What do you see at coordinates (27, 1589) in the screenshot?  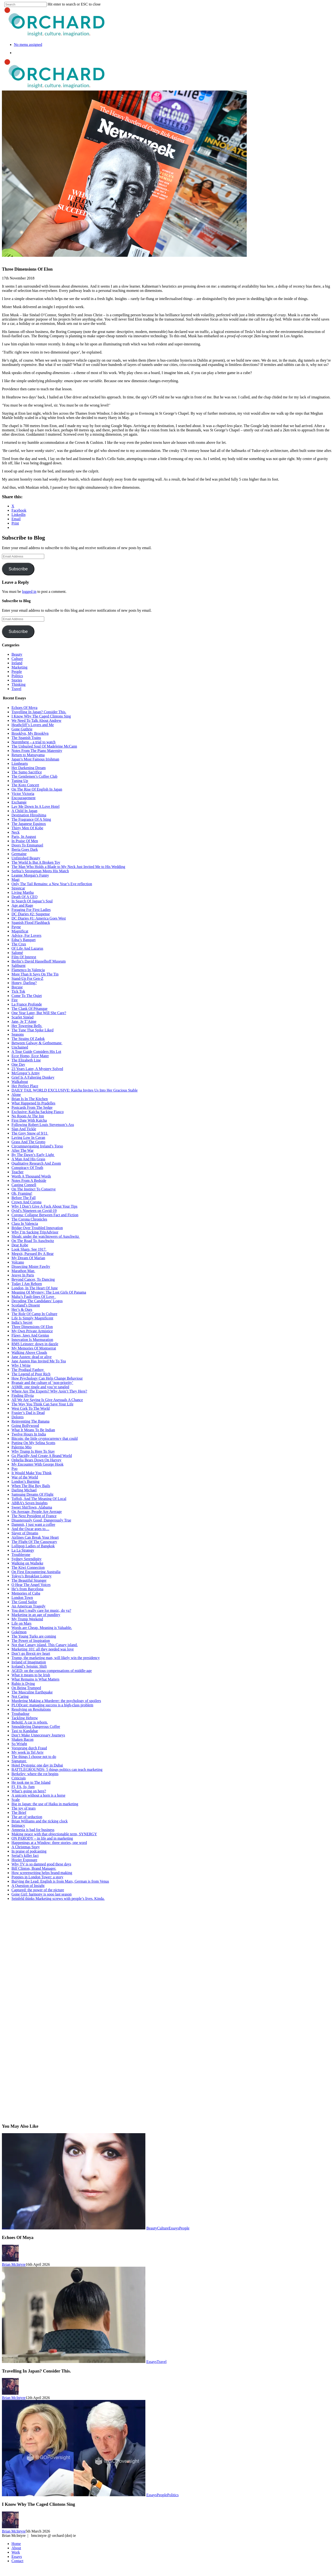 I see `He’s from Barcelona` at bounding box center [27, 1589].